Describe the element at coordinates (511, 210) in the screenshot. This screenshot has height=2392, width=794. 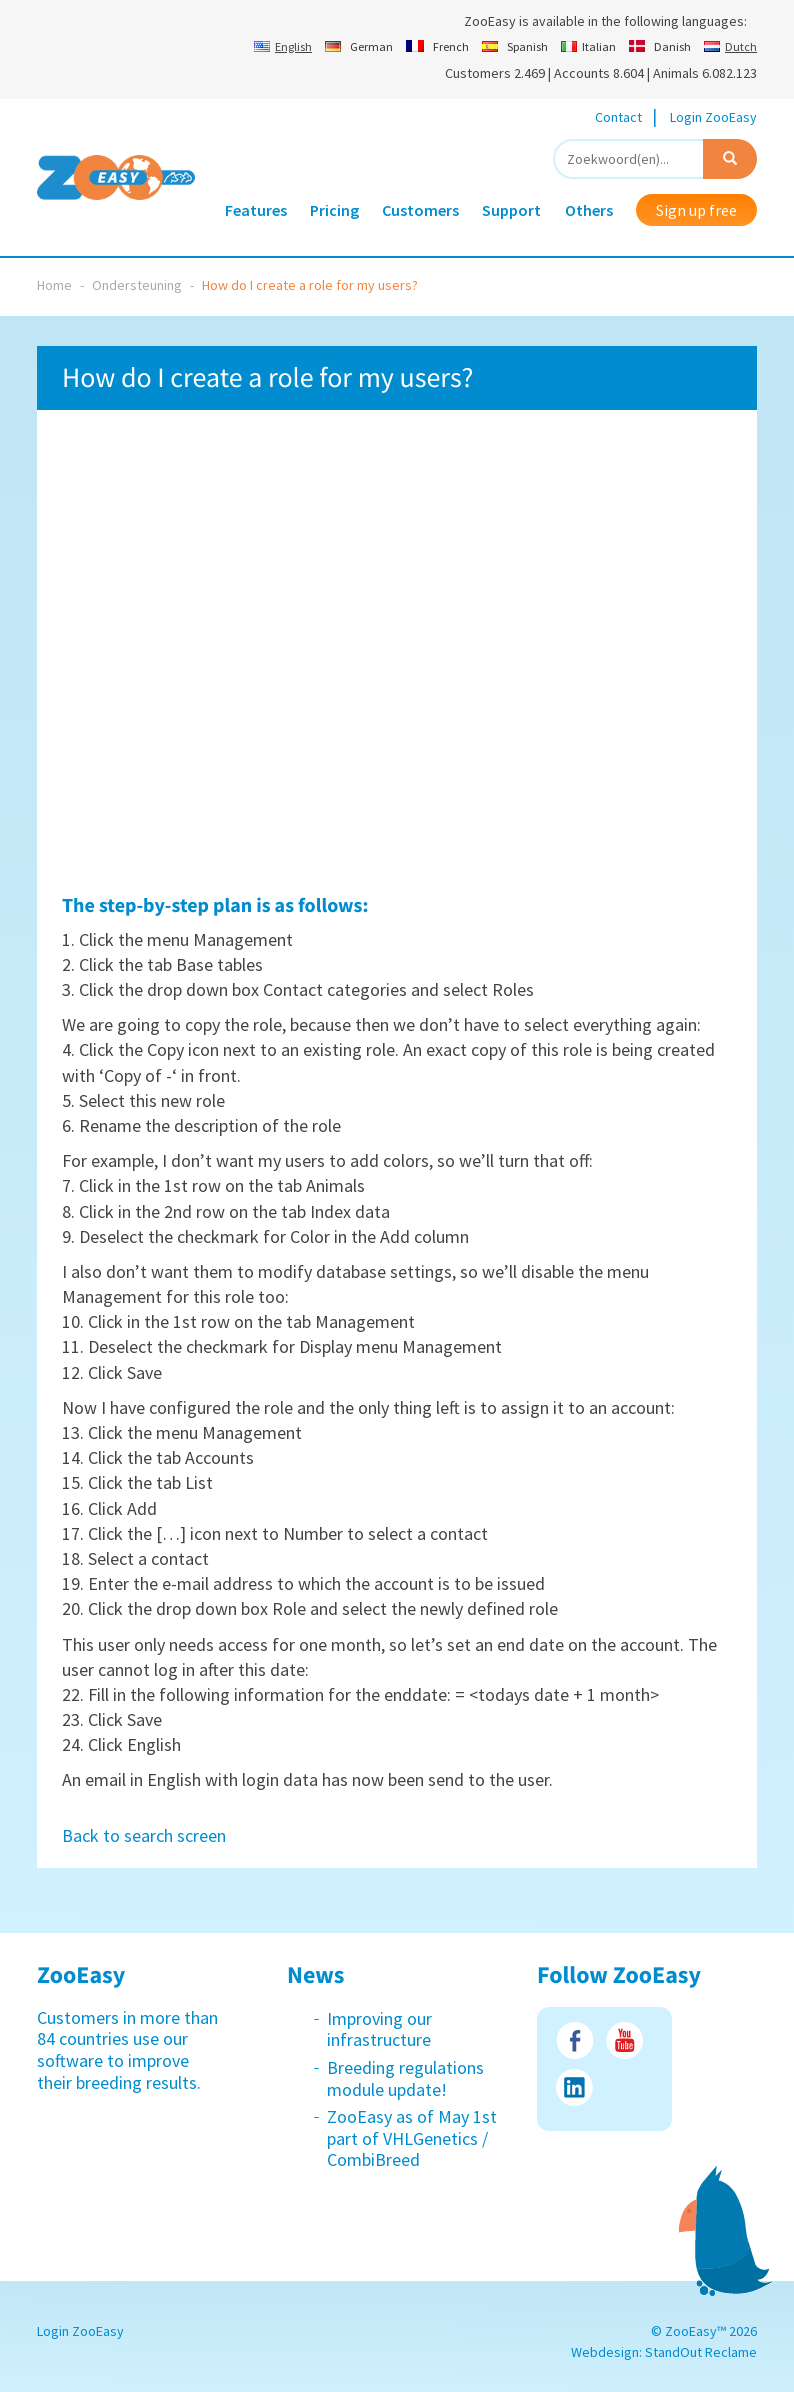
I see `Support` at that location.